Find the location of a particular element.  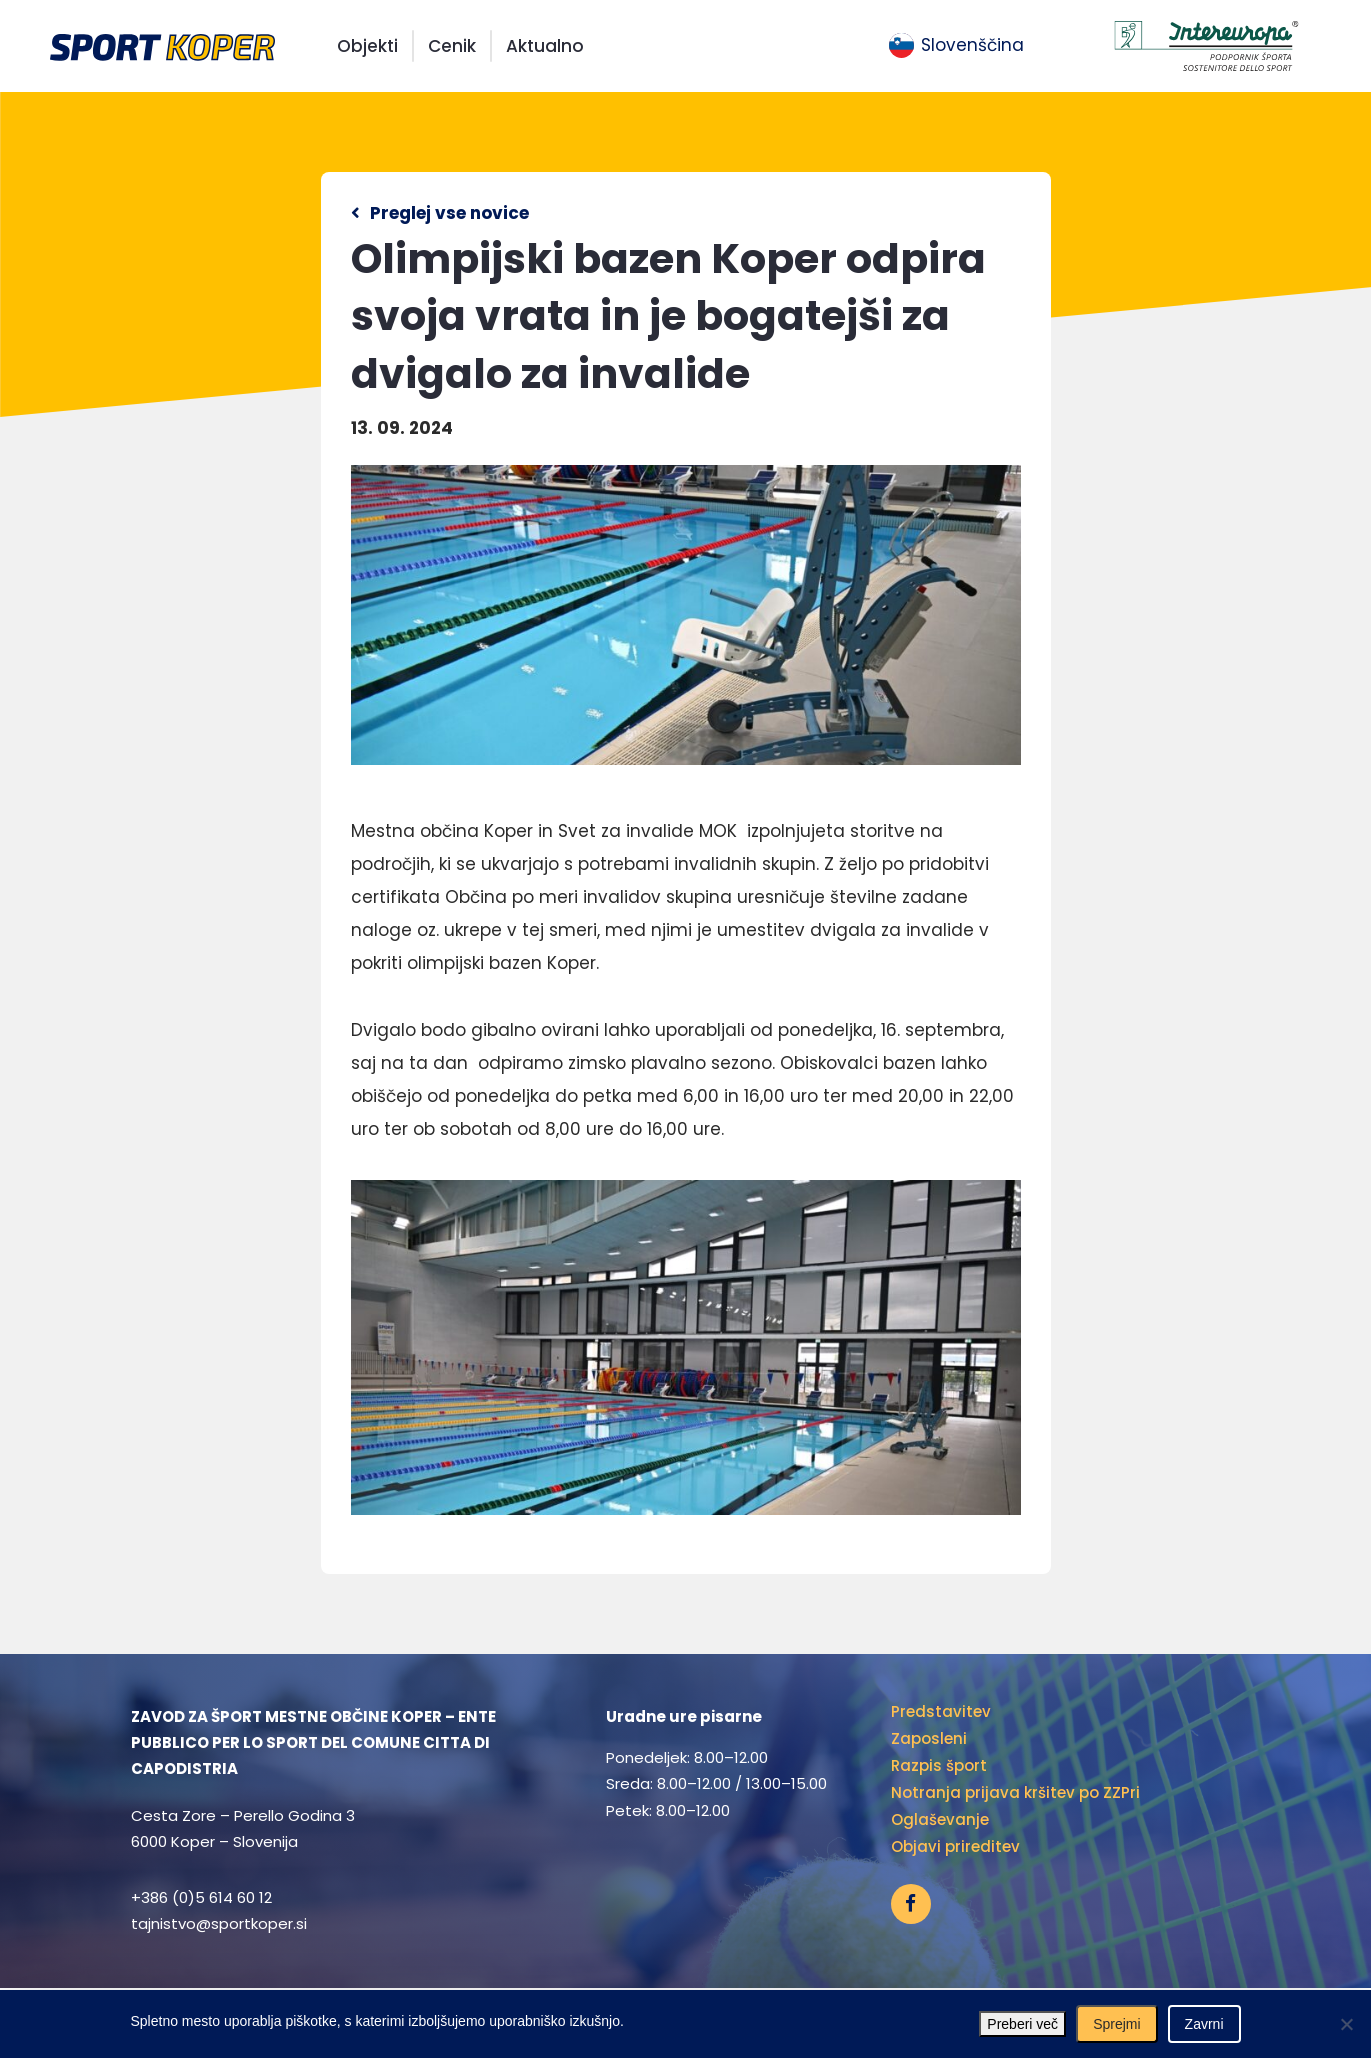

[menuitem] is located at coordinates (956, 46).